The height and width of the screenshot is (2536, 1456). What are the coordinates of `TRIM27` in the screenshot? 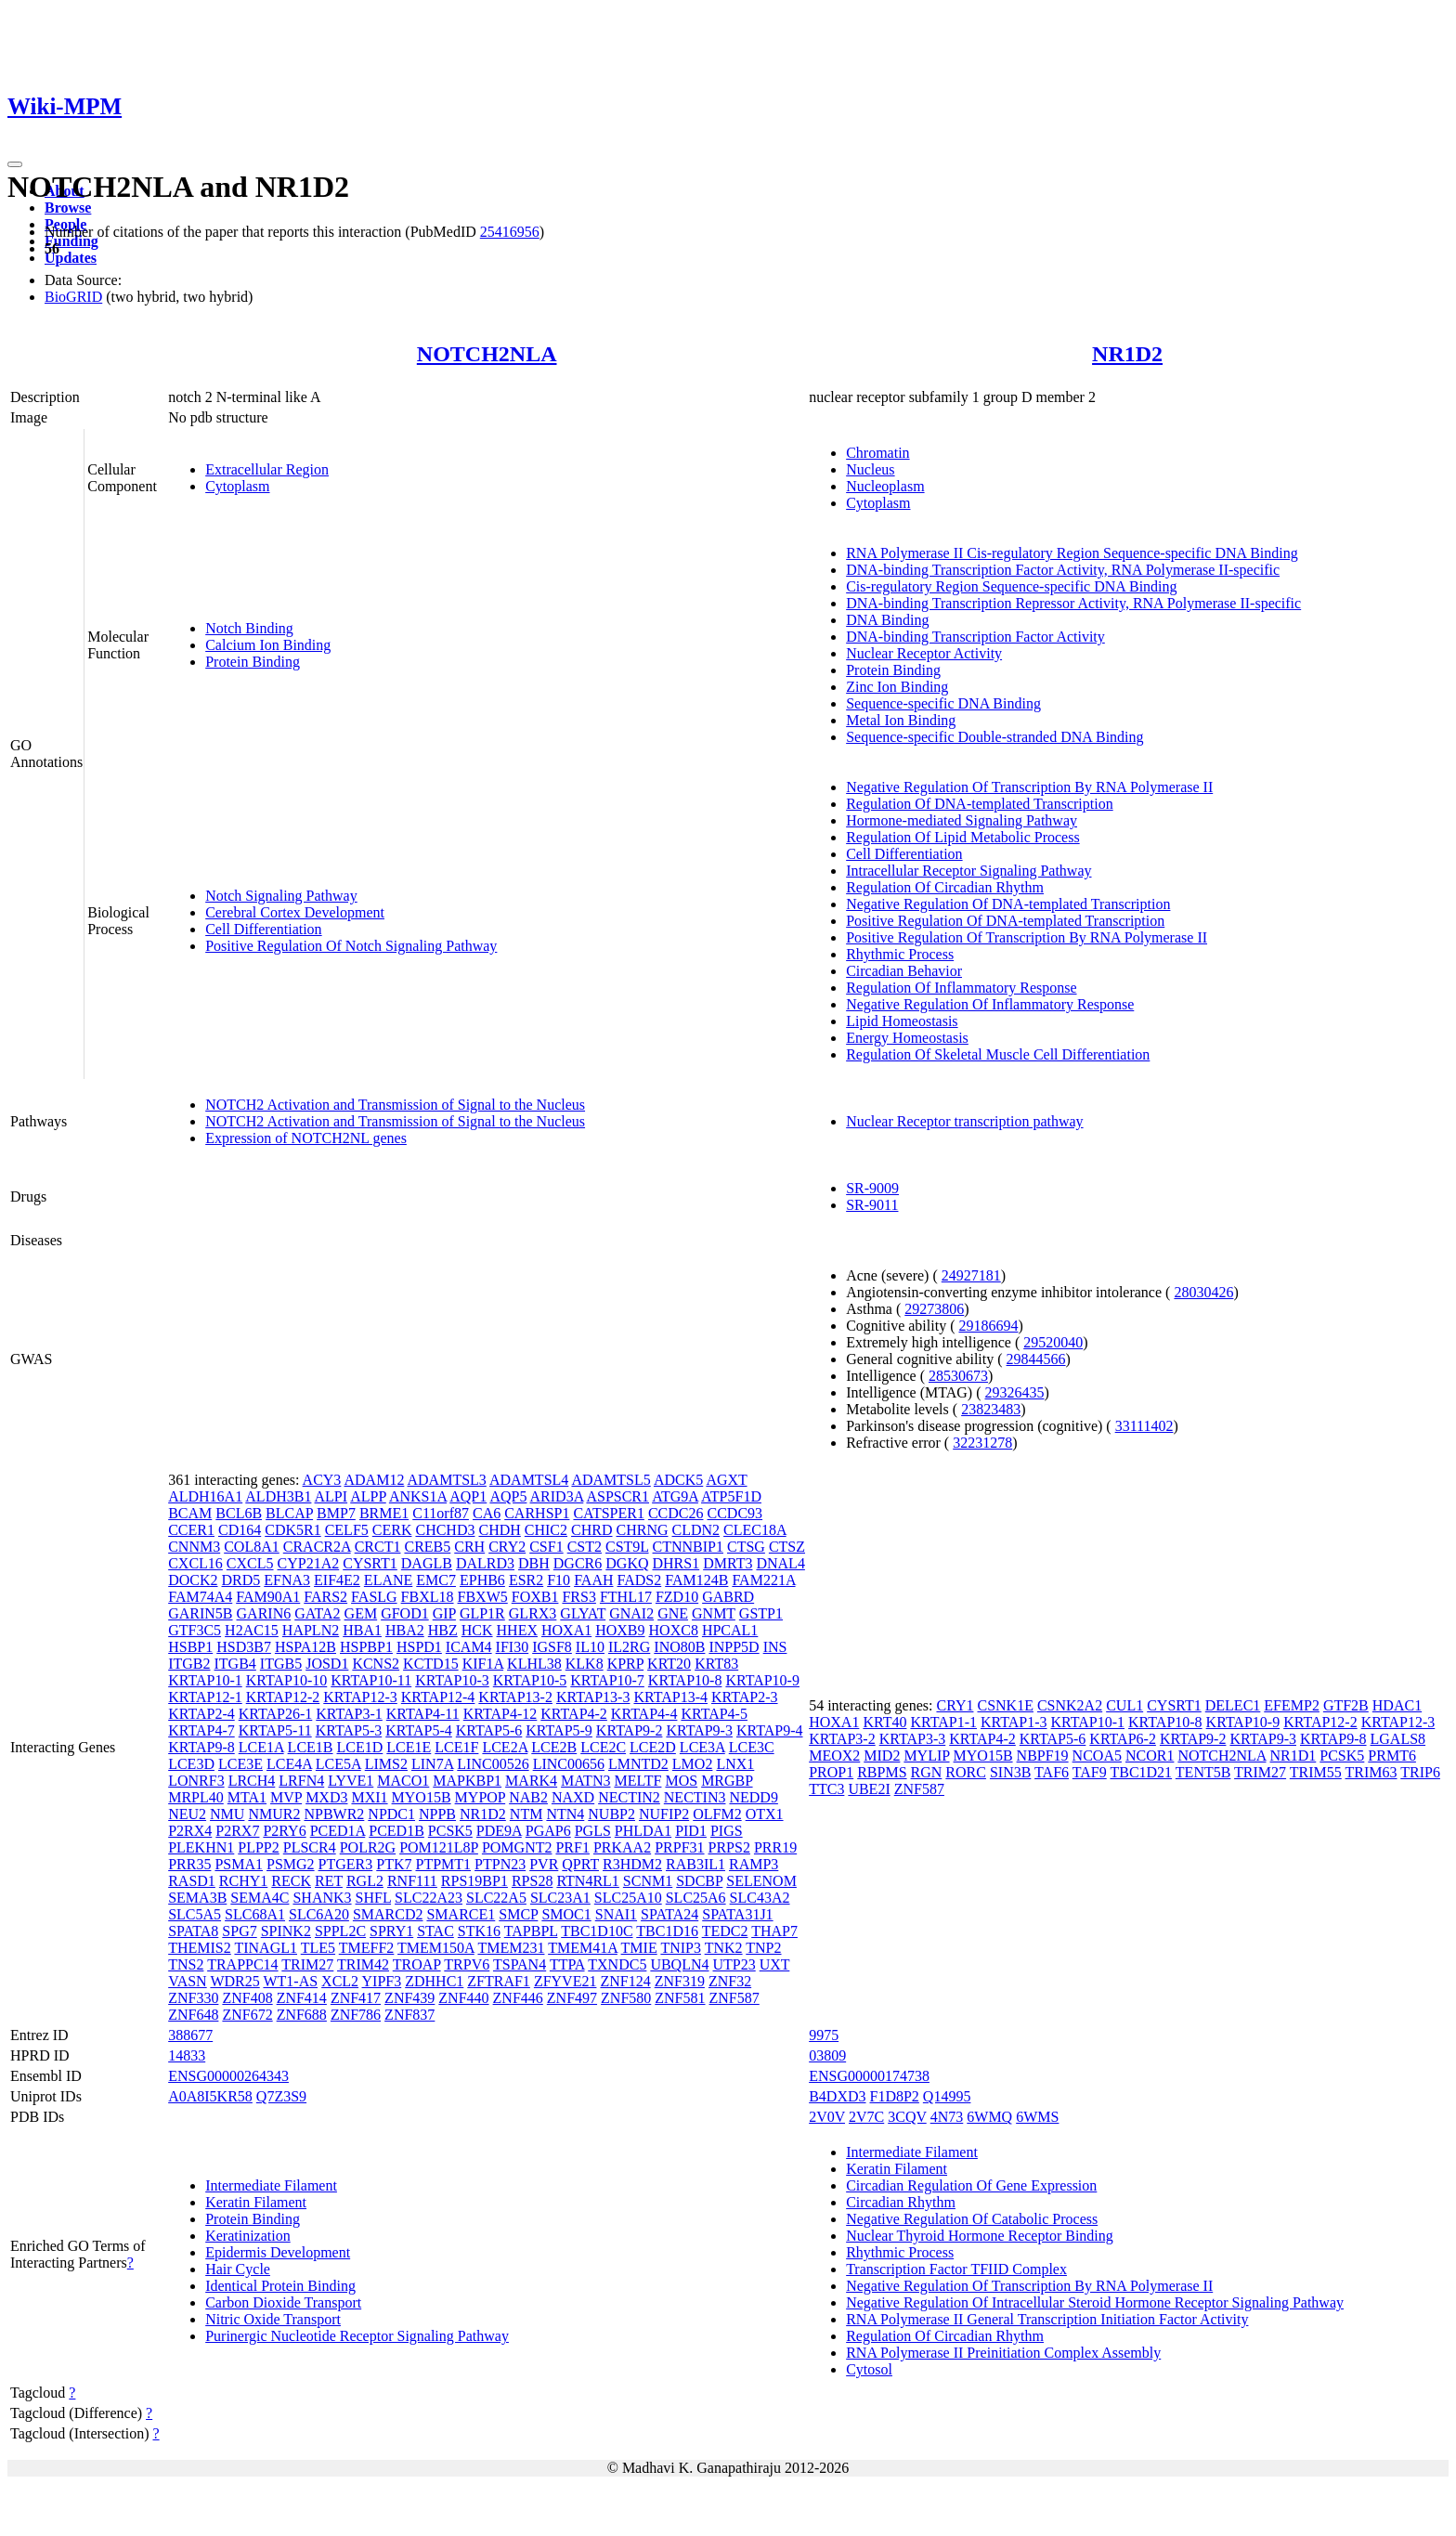 It's located at (307, 1964).